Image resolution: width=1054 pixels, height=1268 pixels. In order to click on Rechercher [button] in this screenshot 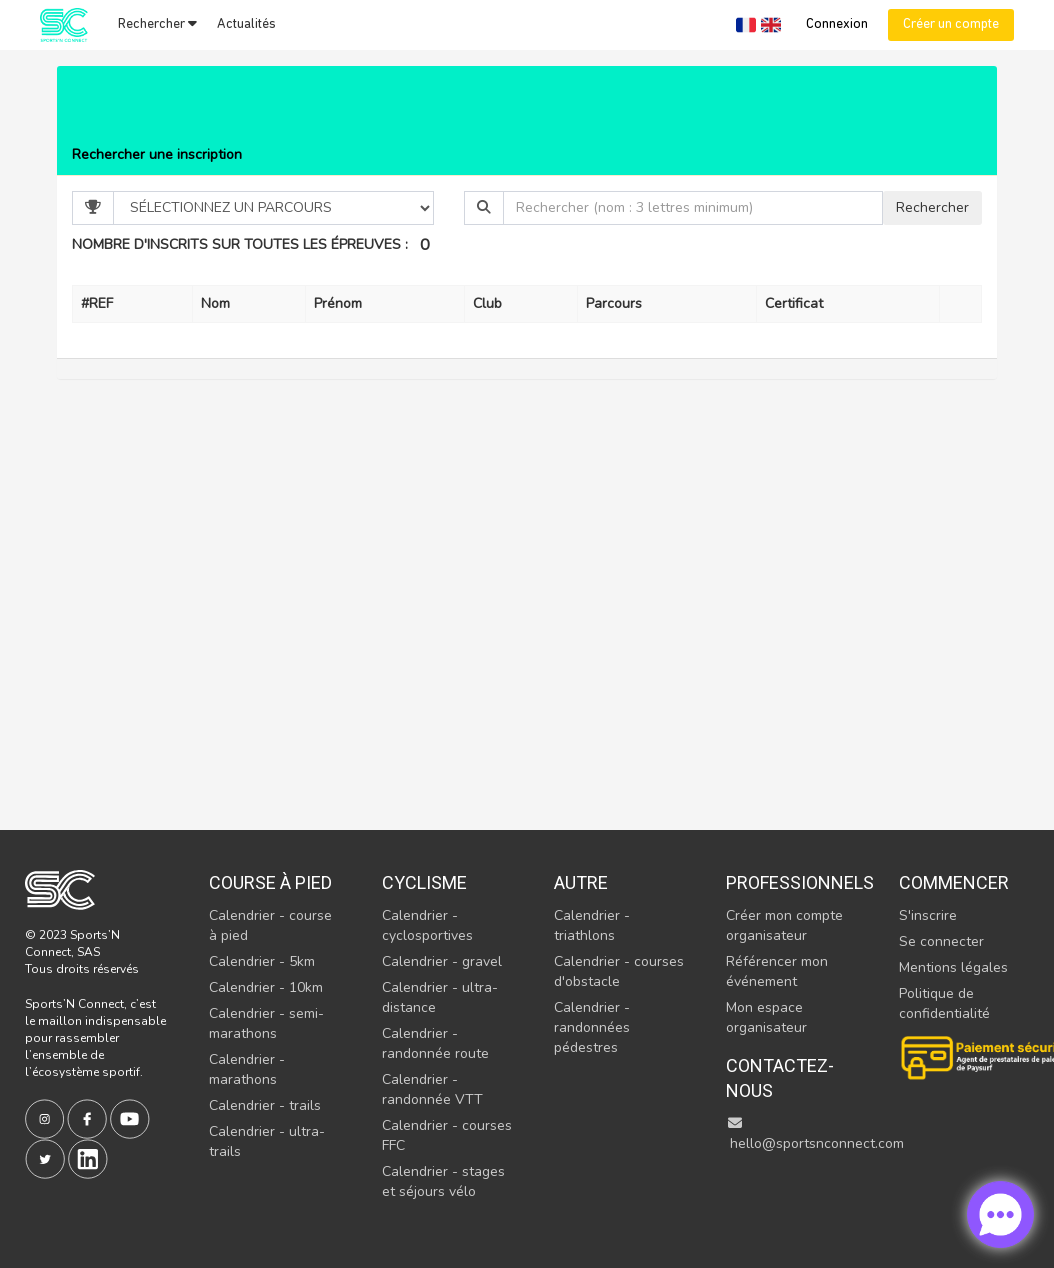, I will do `click(157, 24)`.